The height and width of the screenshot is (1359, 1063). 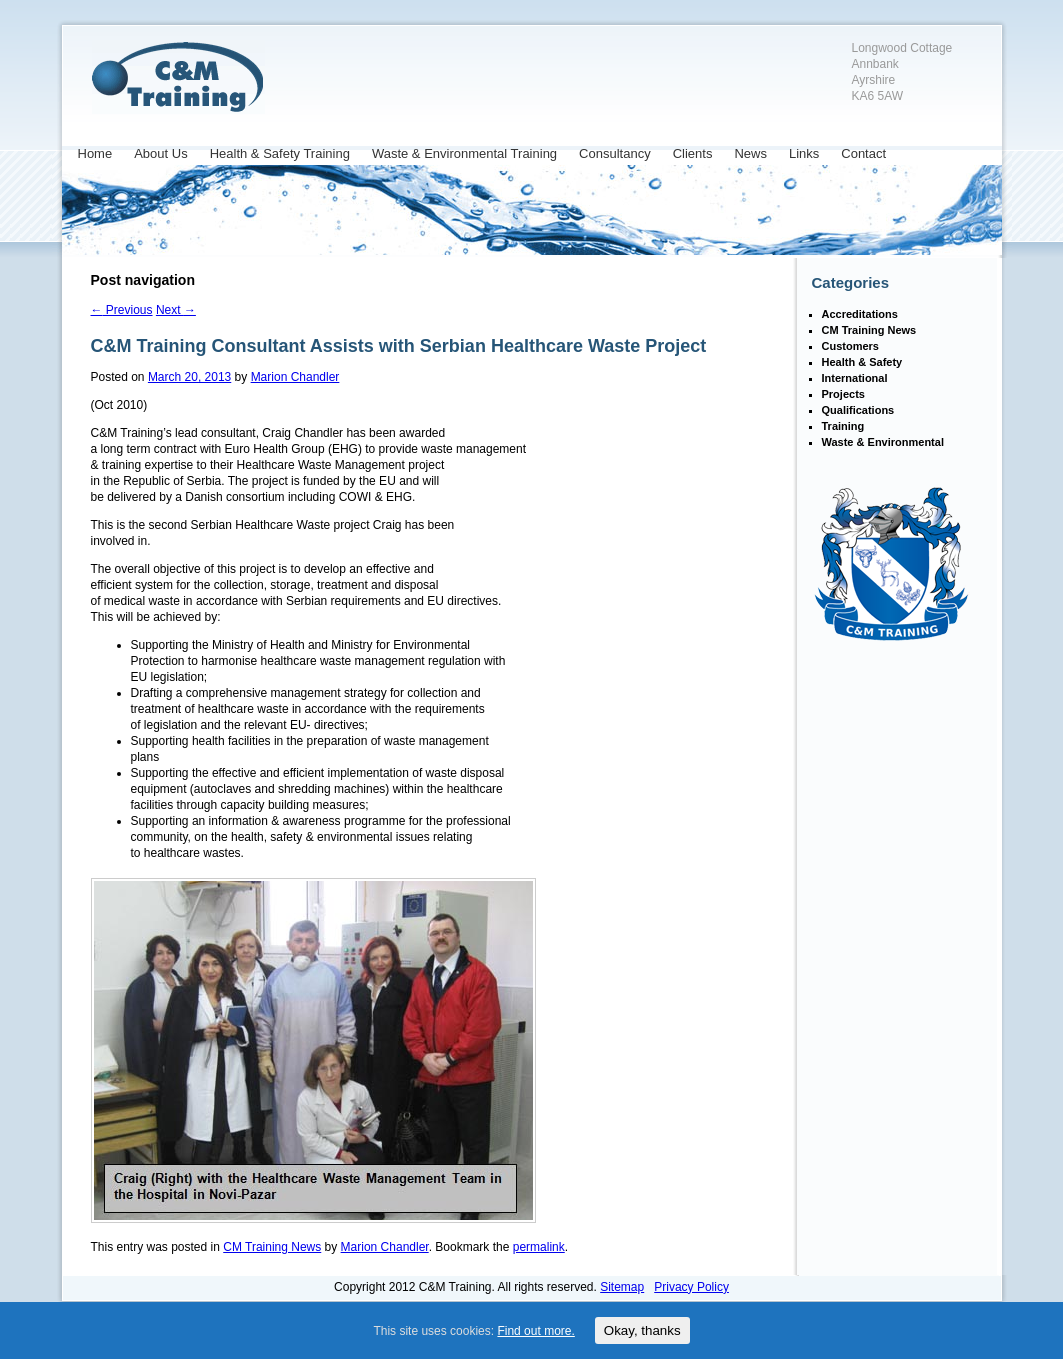 What do you see at coordinates (272, 1247) in the screenshot?
I see `CM Training News` at bounding box center [272, 1247].